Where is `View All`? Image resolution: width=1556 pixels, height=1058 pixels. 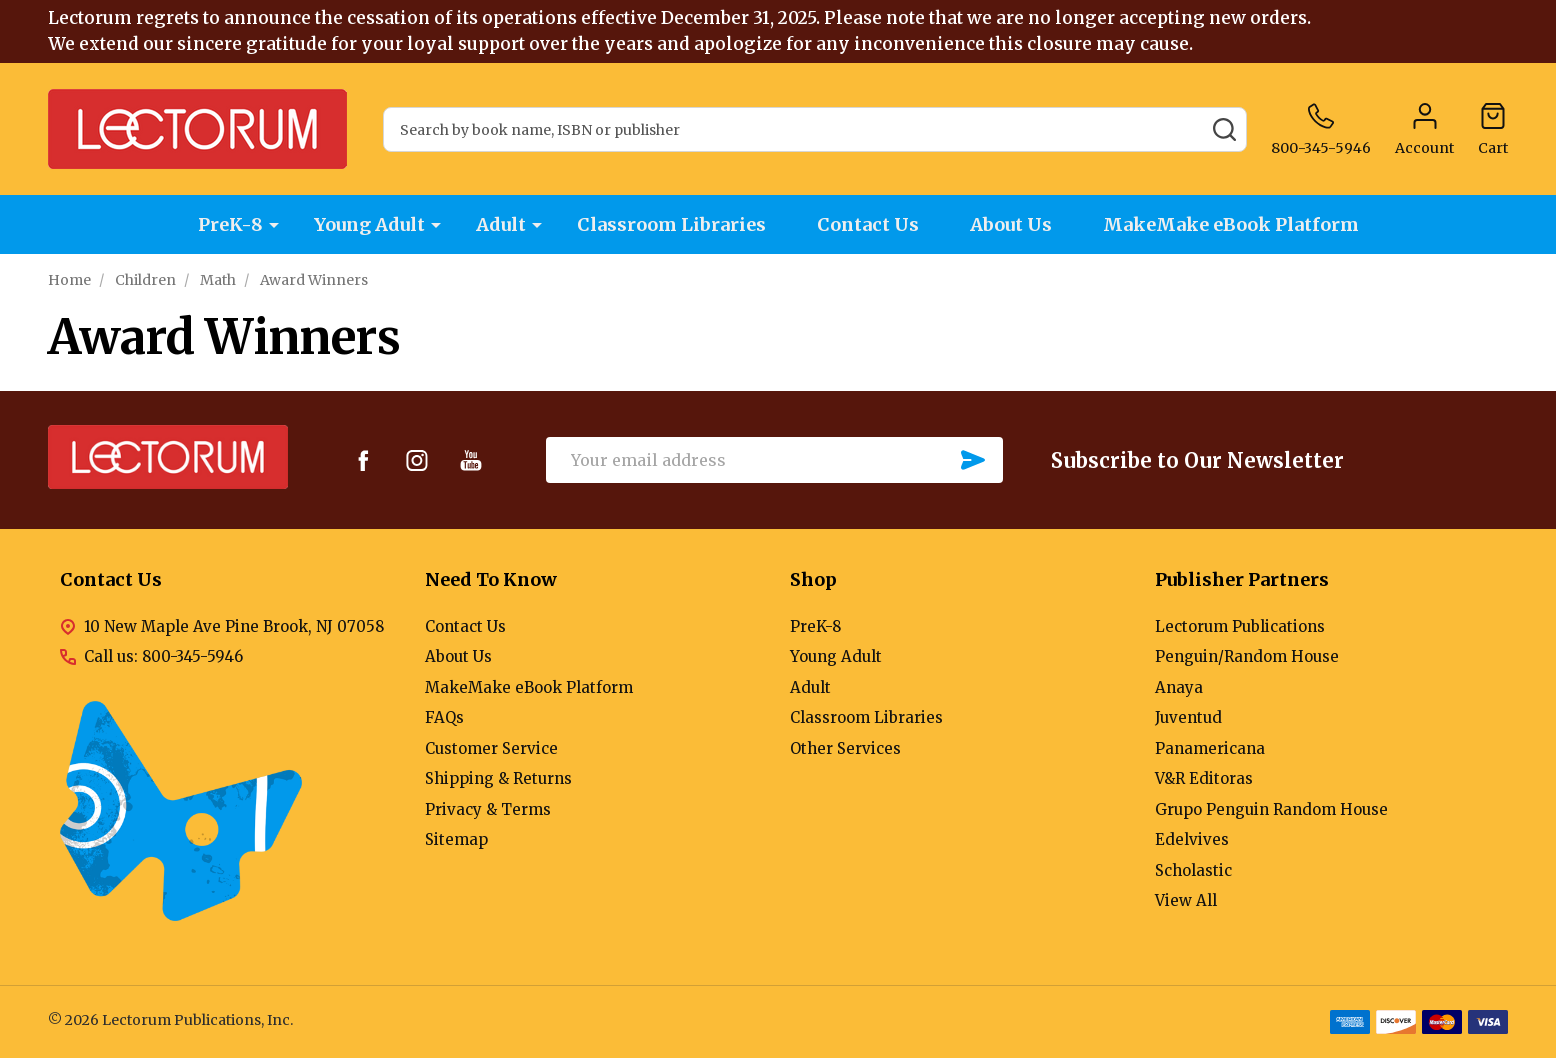 View All is located at coordinates (1186, 900).